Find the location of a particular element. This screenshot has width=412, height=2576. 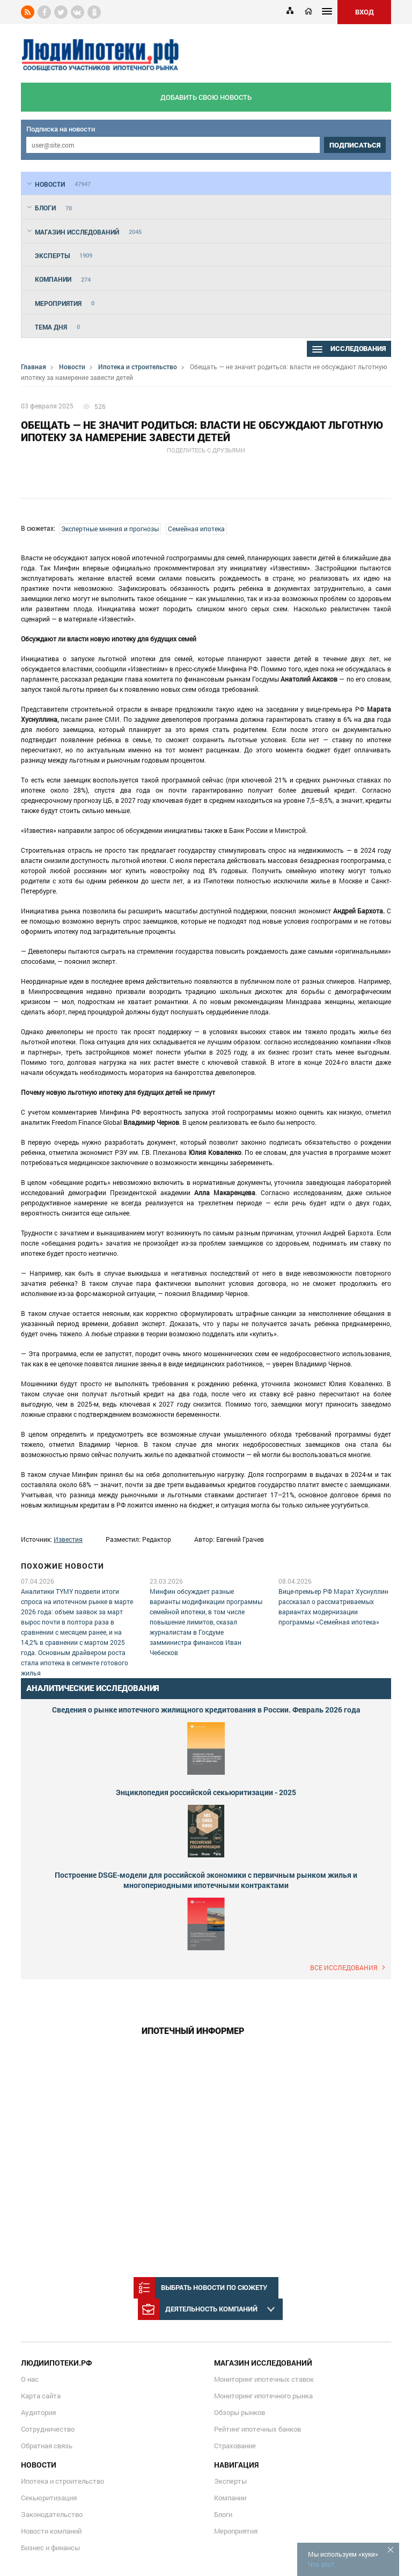

Известия is located at coordinates (68, 1539).